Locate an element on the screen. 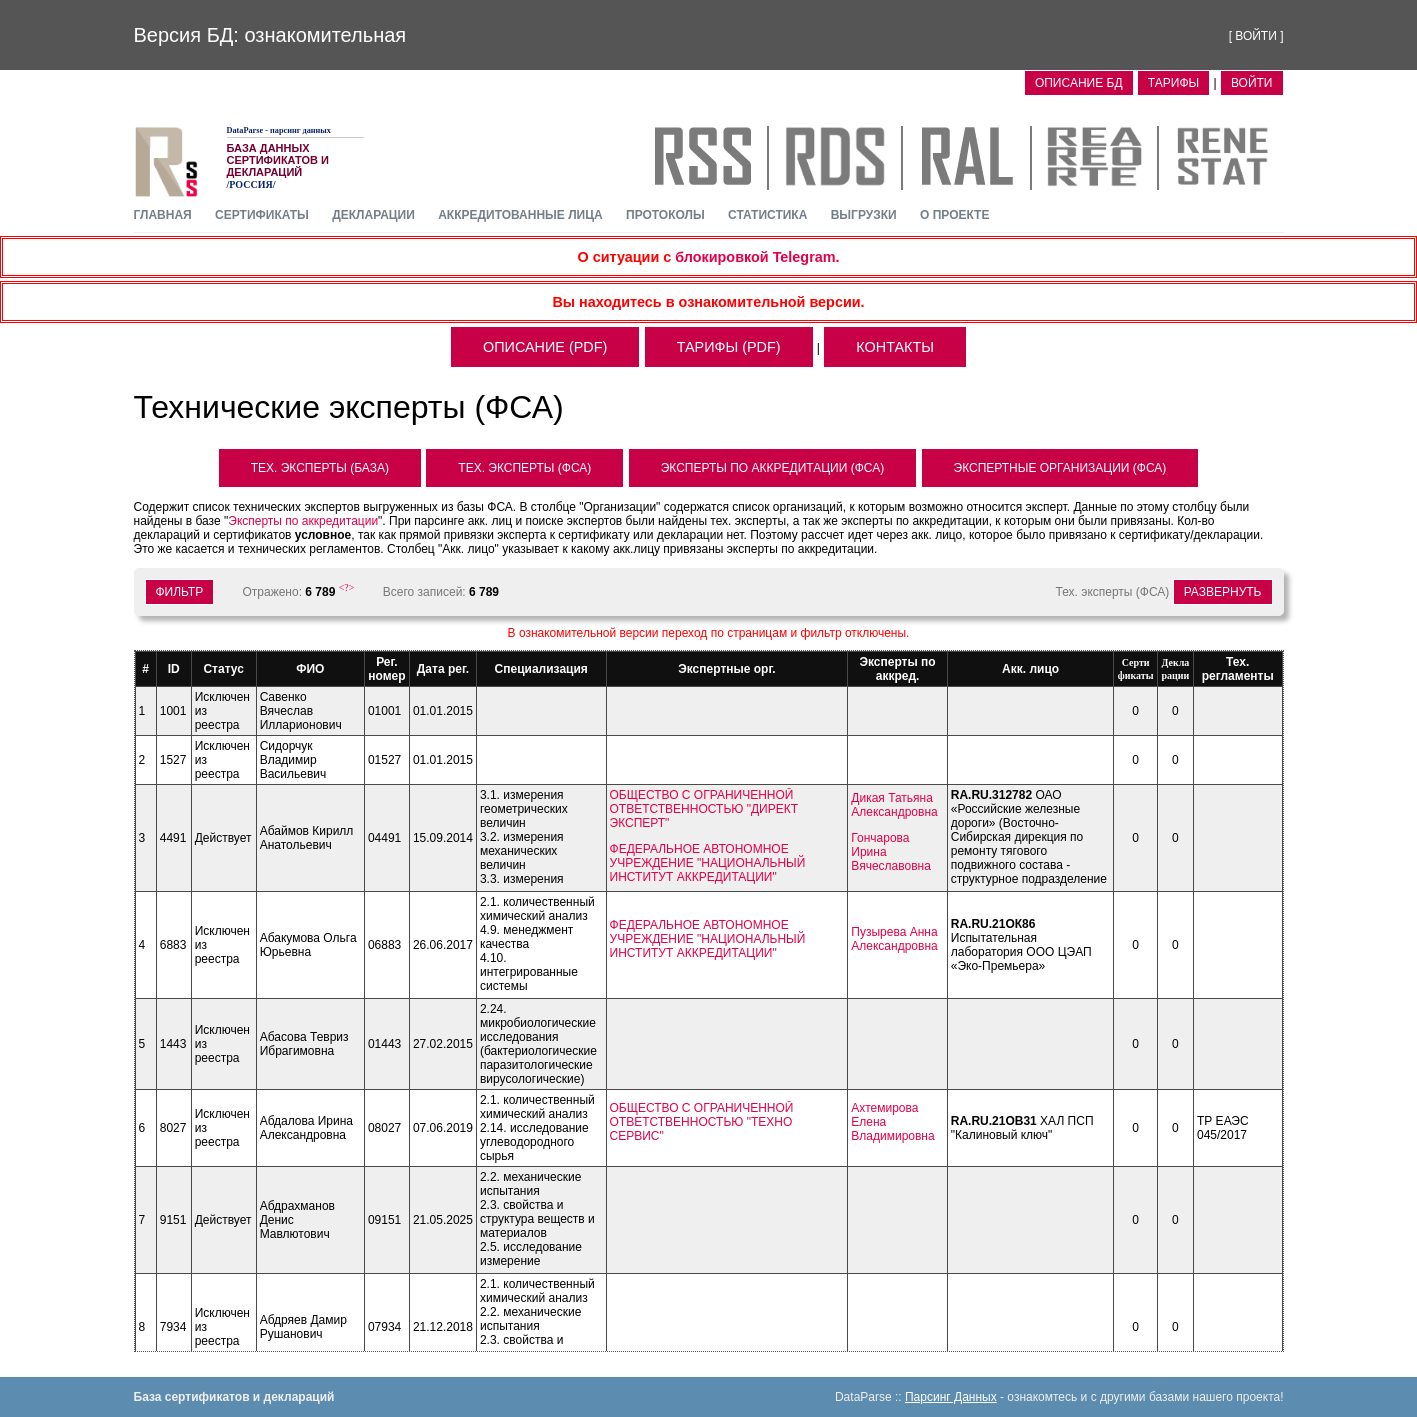 The width and height of the screenshot is (1417, 1417). ОБЩЕСТВО С ОГРАНИЧЕННОЙ ОТВЕТСТВЕННОСТЬЮ "ТЕХНО СЕРВИС" is located at coordinates (702, 1122).